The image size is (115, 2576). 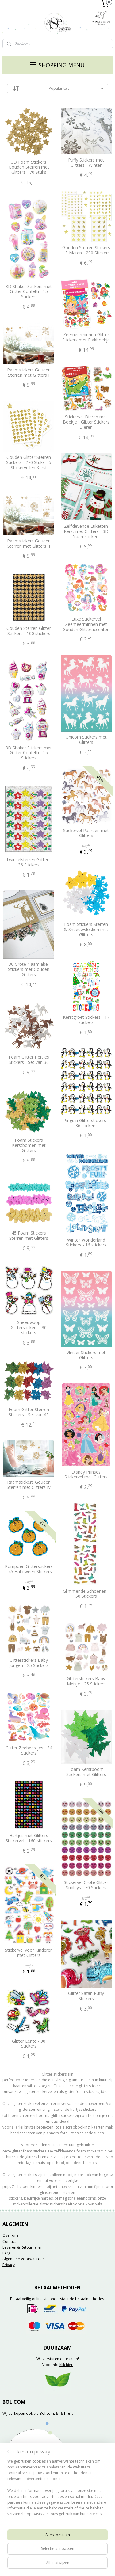 I want to click on Glitter Lente - 30 Stickers, so click(x=28, y=2043).